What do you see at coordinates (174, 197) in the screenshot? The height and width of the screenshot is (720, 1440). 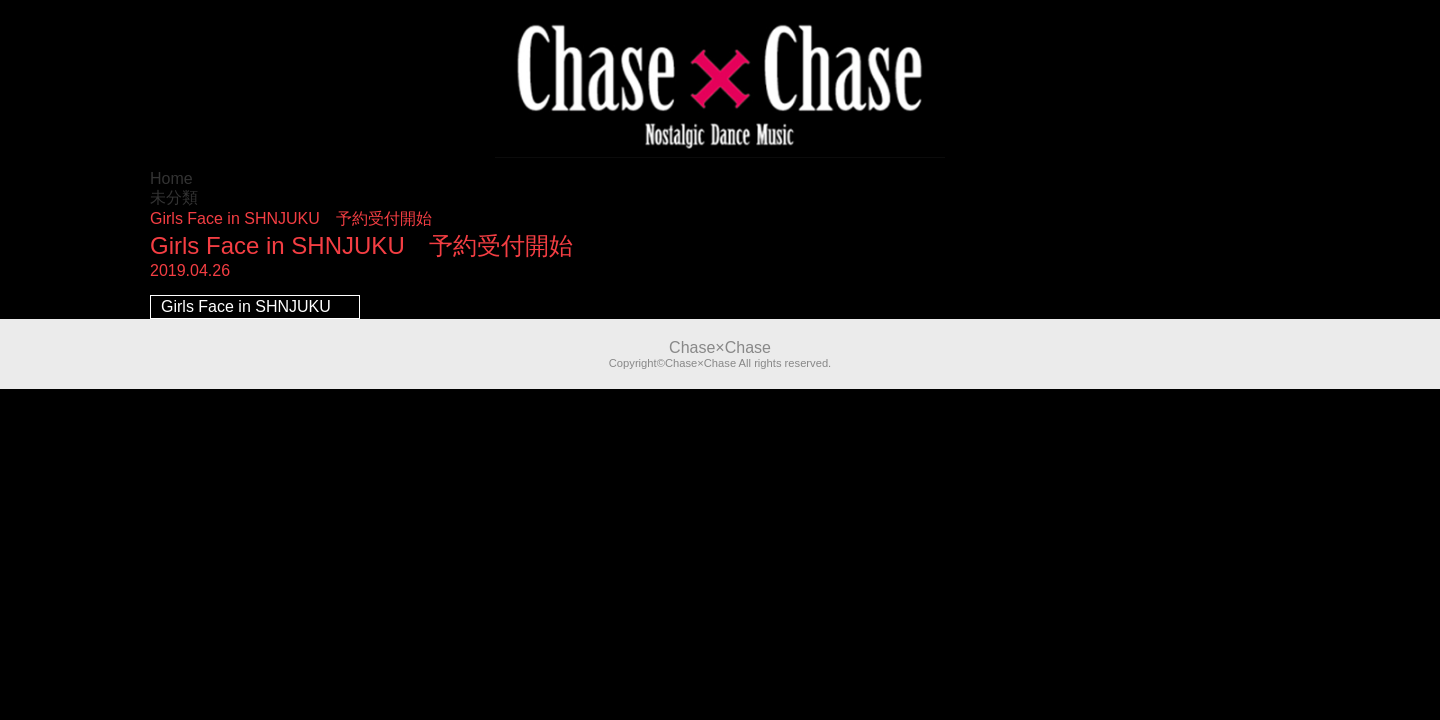 I see `未分類` at bounding box center [174, 197].